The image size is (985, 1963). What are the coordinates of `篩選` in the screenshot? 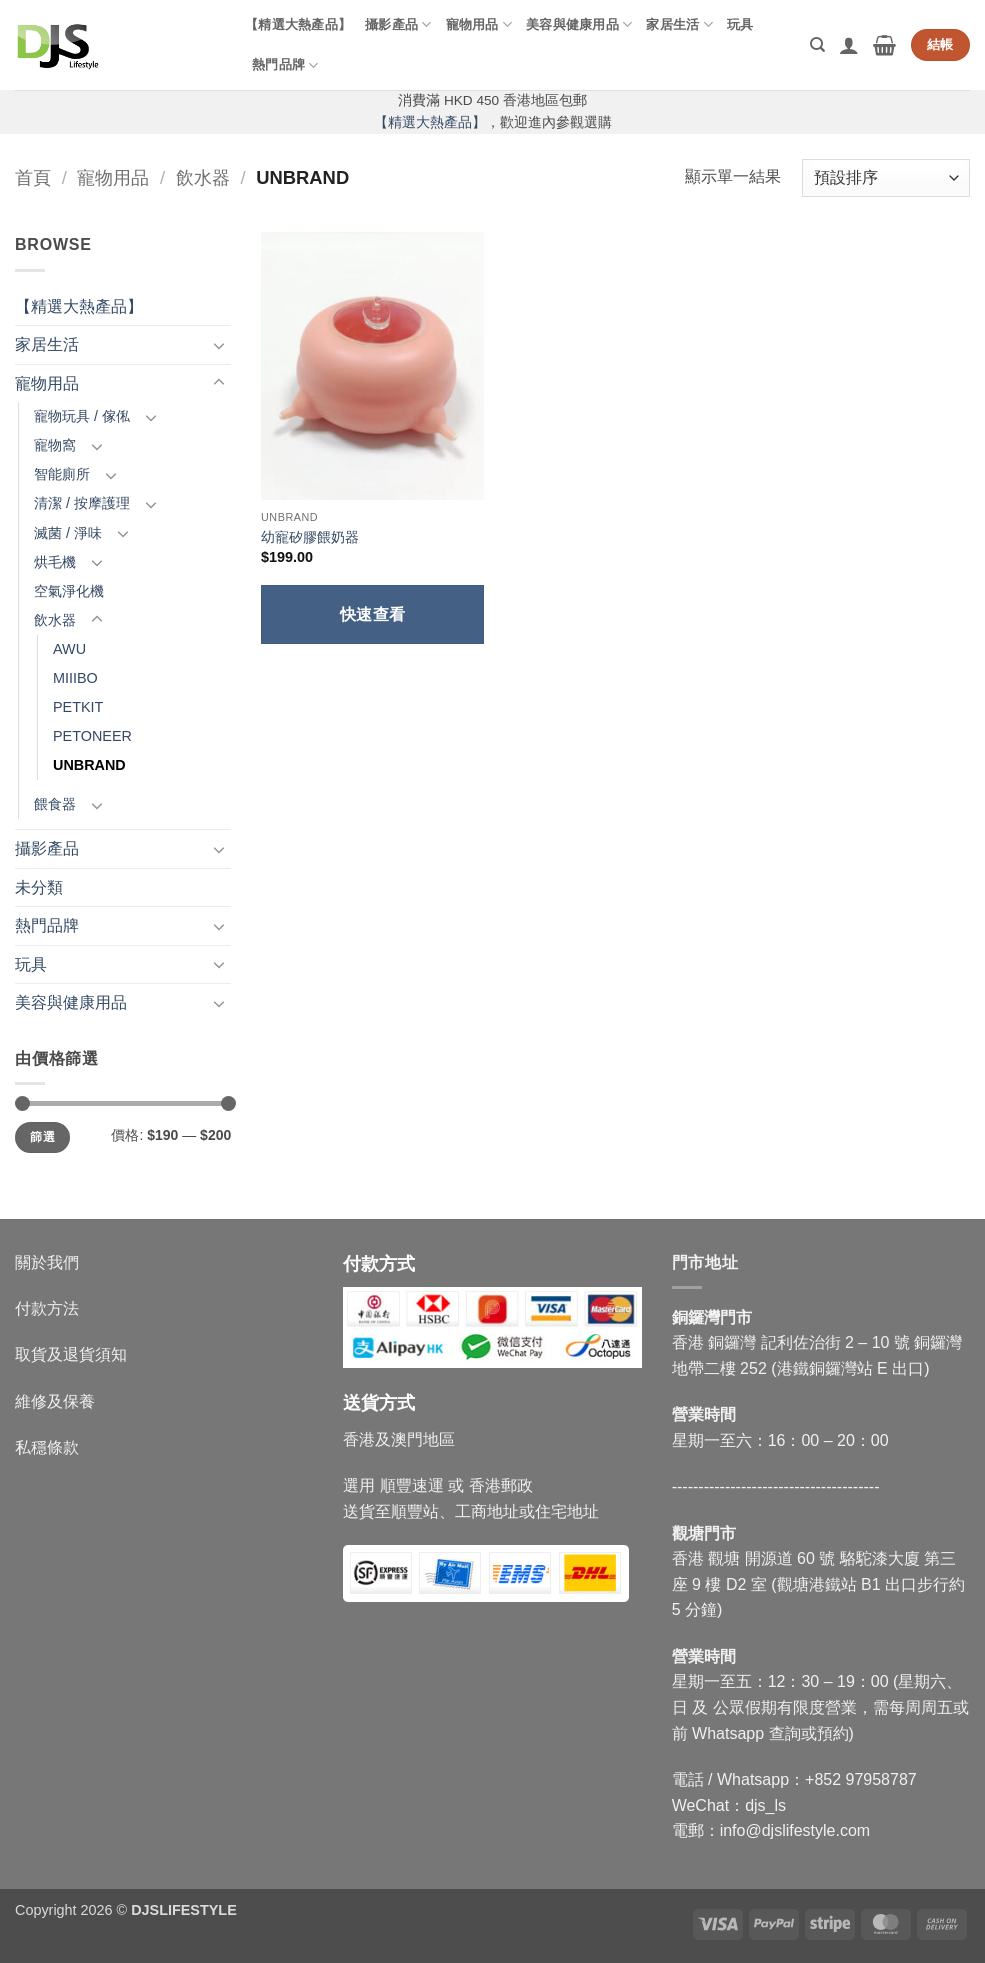 It's located at (42, 1137).